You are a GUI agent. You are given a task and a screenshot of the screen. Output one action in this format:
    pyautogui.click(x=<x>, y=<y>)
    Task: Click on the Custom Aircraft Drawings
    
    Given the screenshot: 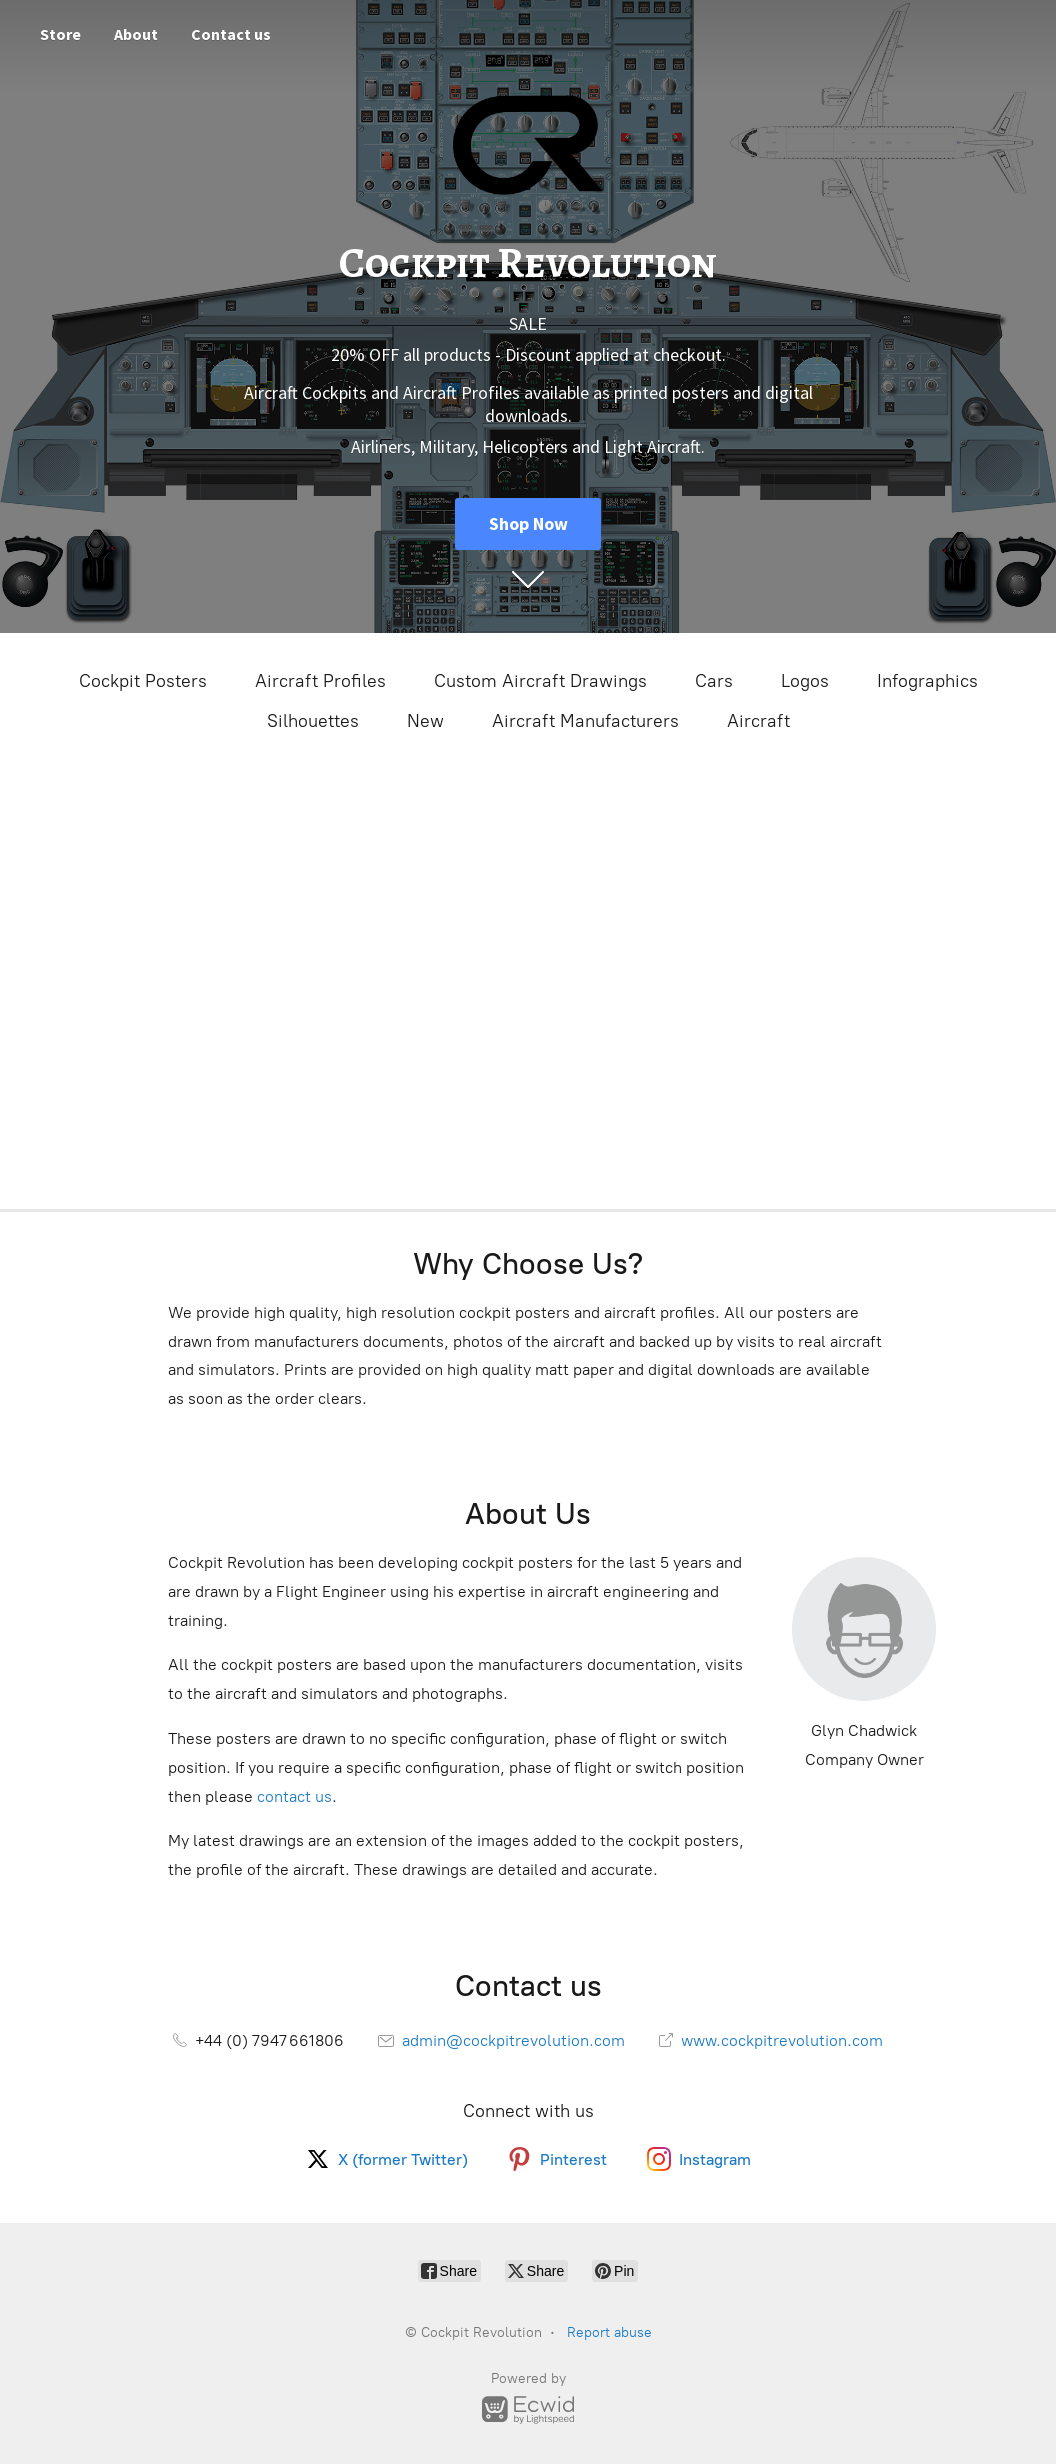 What is the action you would take?
    pyautogui.click(x=540, y=681)
    